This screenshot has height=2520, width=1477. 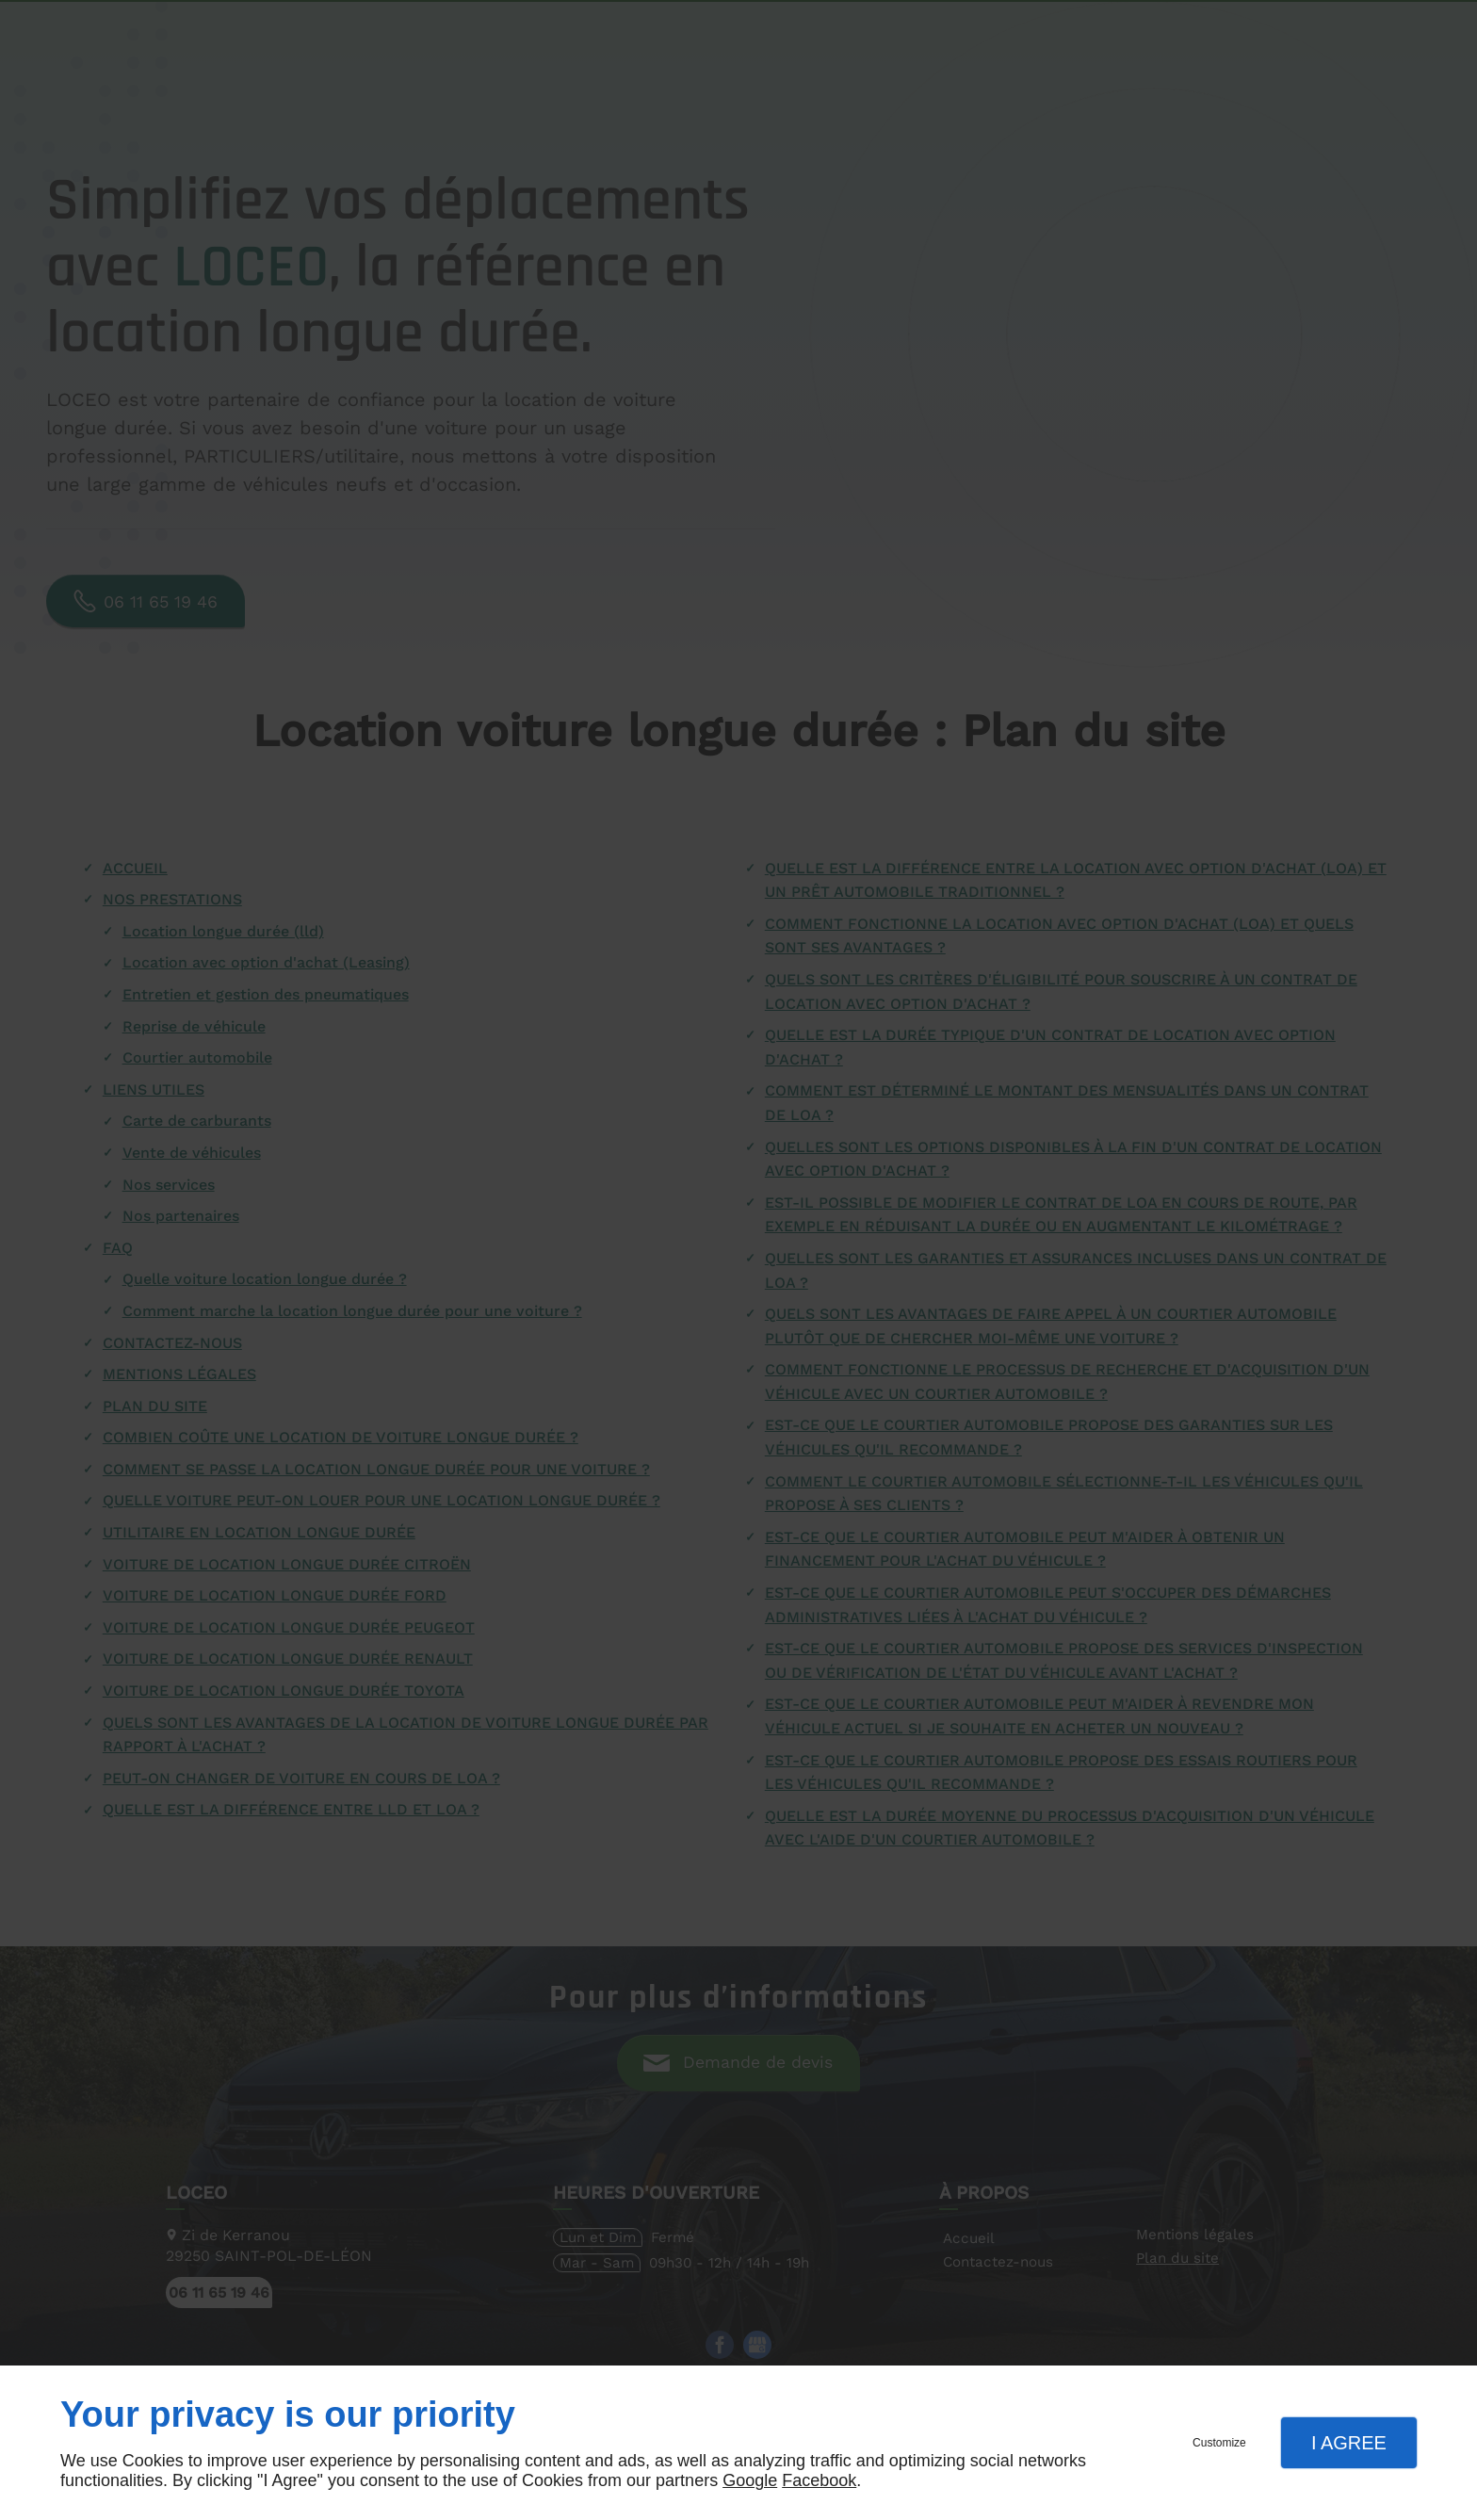 I want to click on Facebook, so click(x=819, y=2480).